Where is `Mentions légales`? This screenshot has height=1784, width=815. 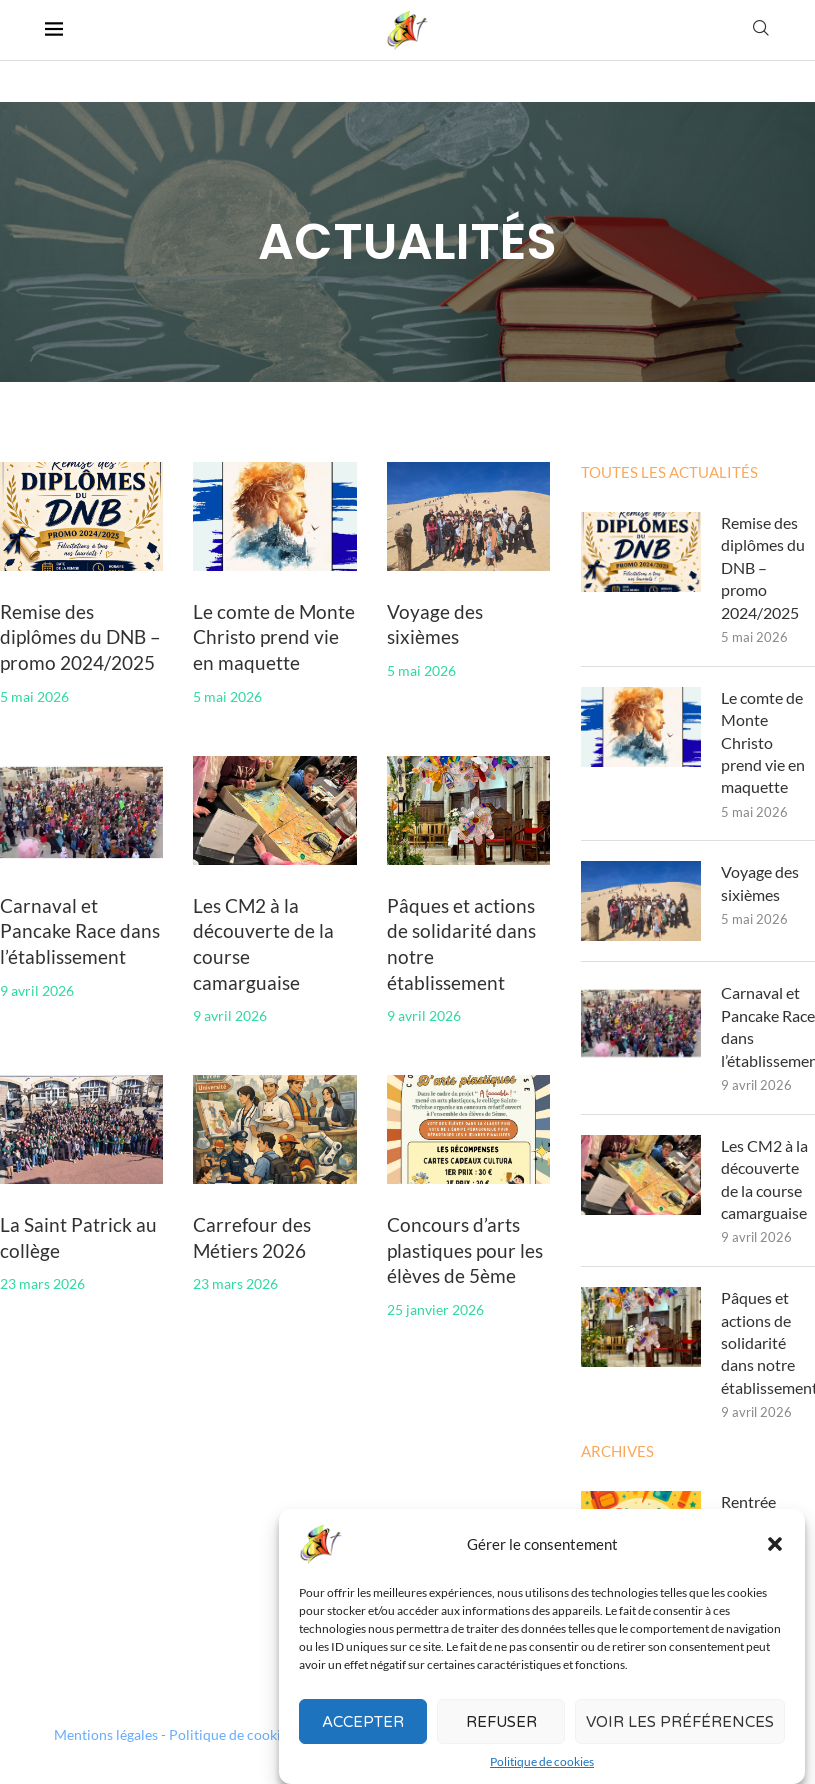
Mentions légales is located at coordinates (106, 1734).